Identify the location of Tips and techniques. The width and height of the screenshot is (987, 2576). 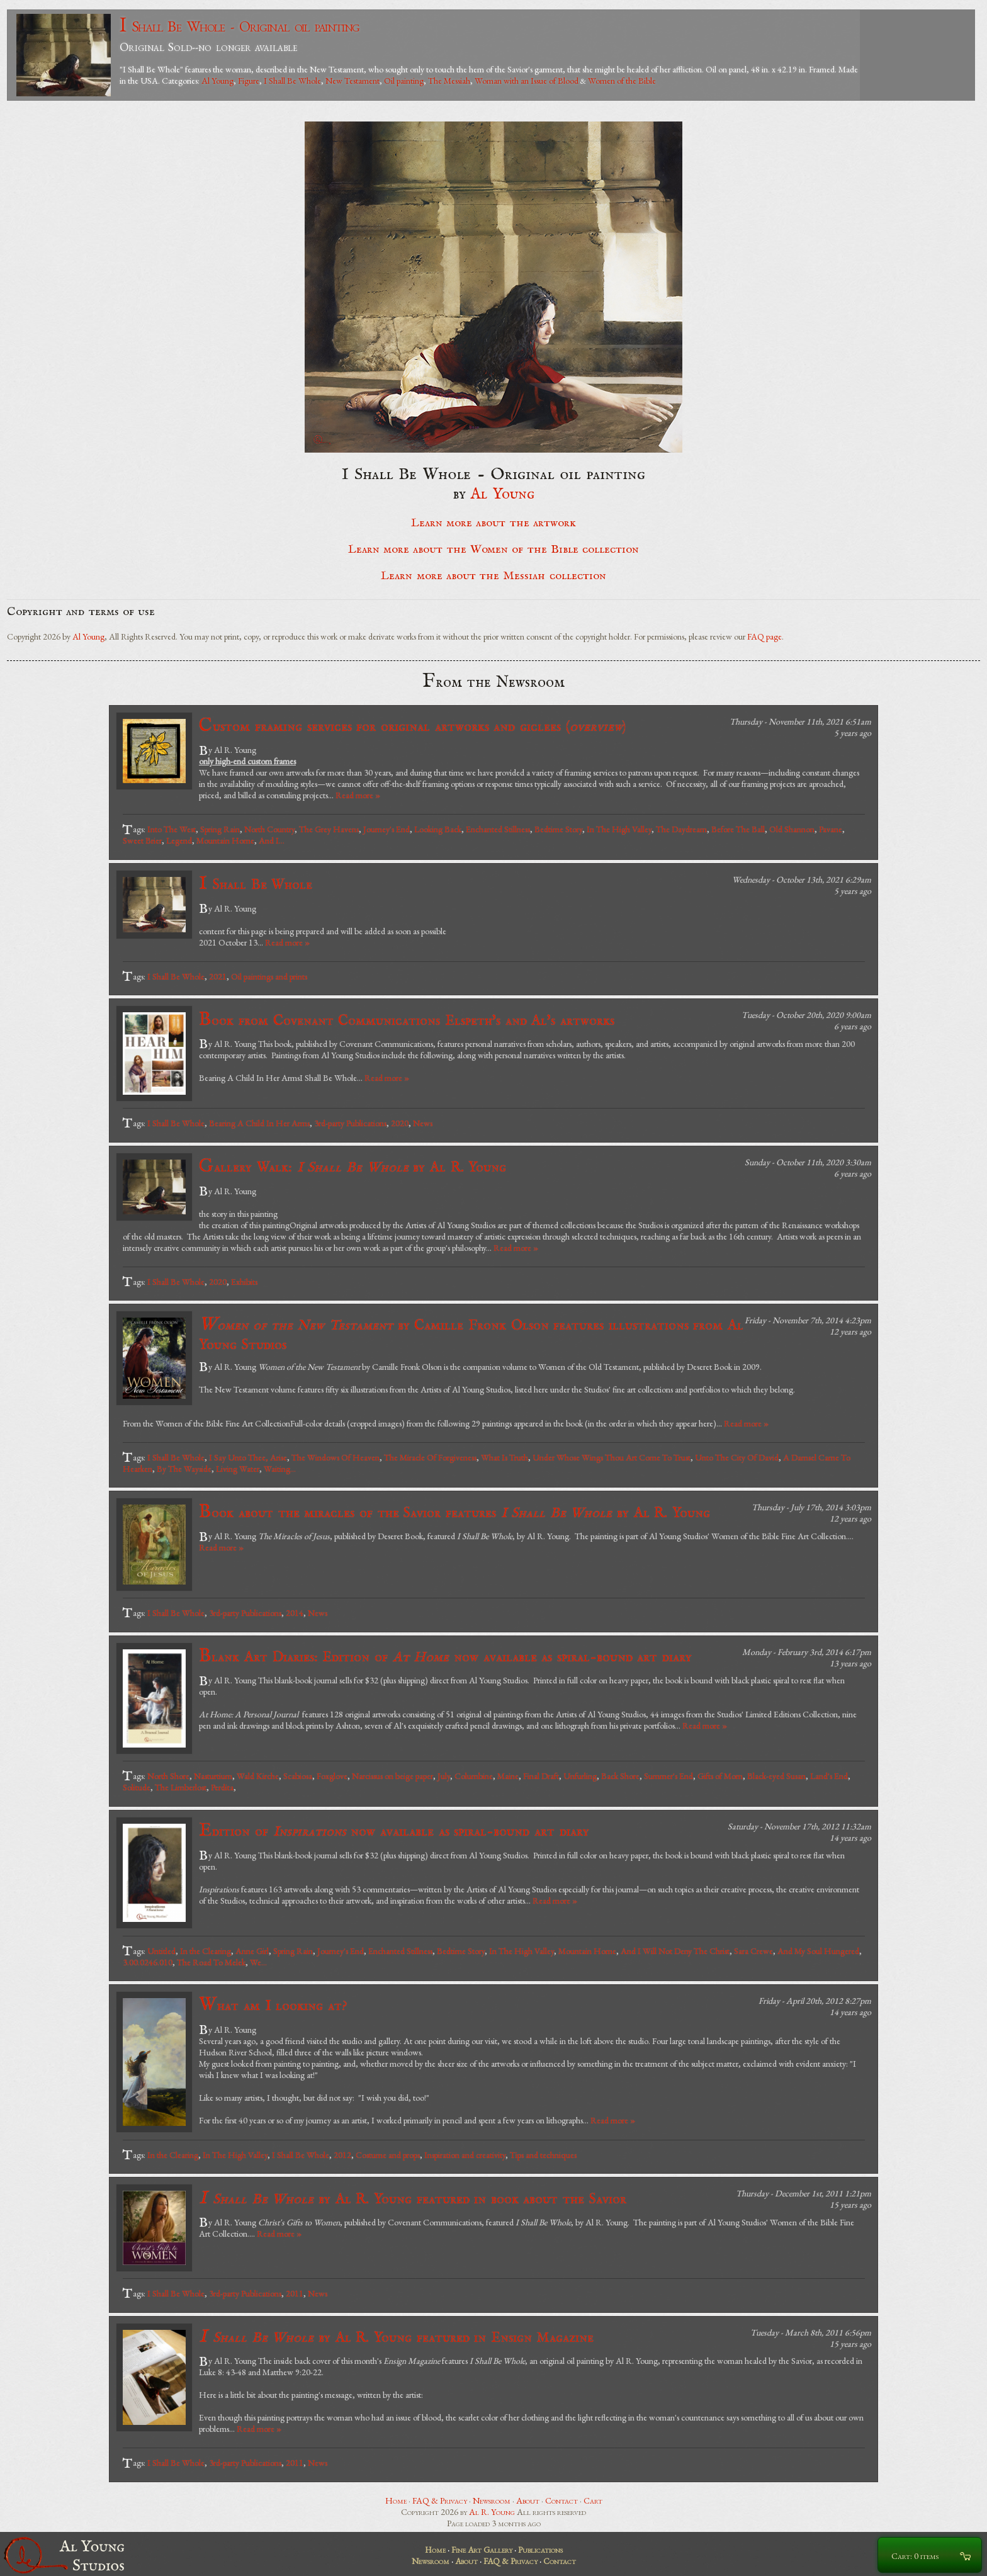
(543, 2155).